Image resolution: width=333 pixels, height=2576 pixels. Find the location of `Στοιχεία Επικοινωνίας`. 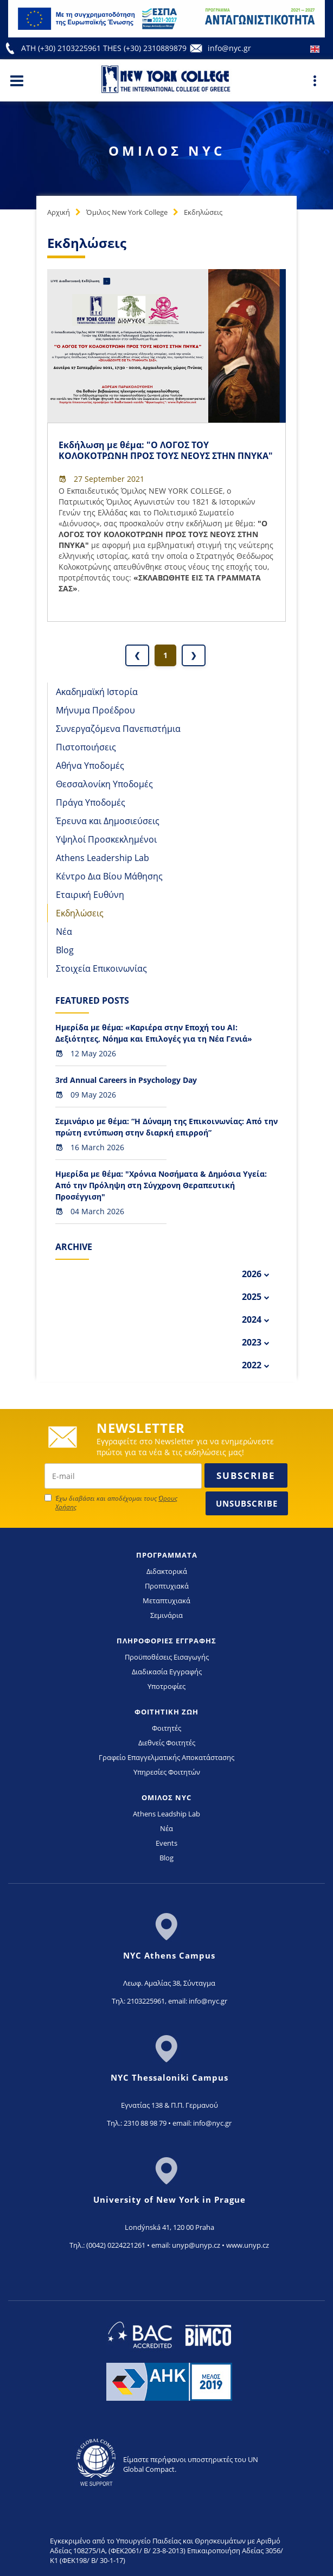

Στοιχεία Επικοινωνίας is located at coordinates (101, 968).